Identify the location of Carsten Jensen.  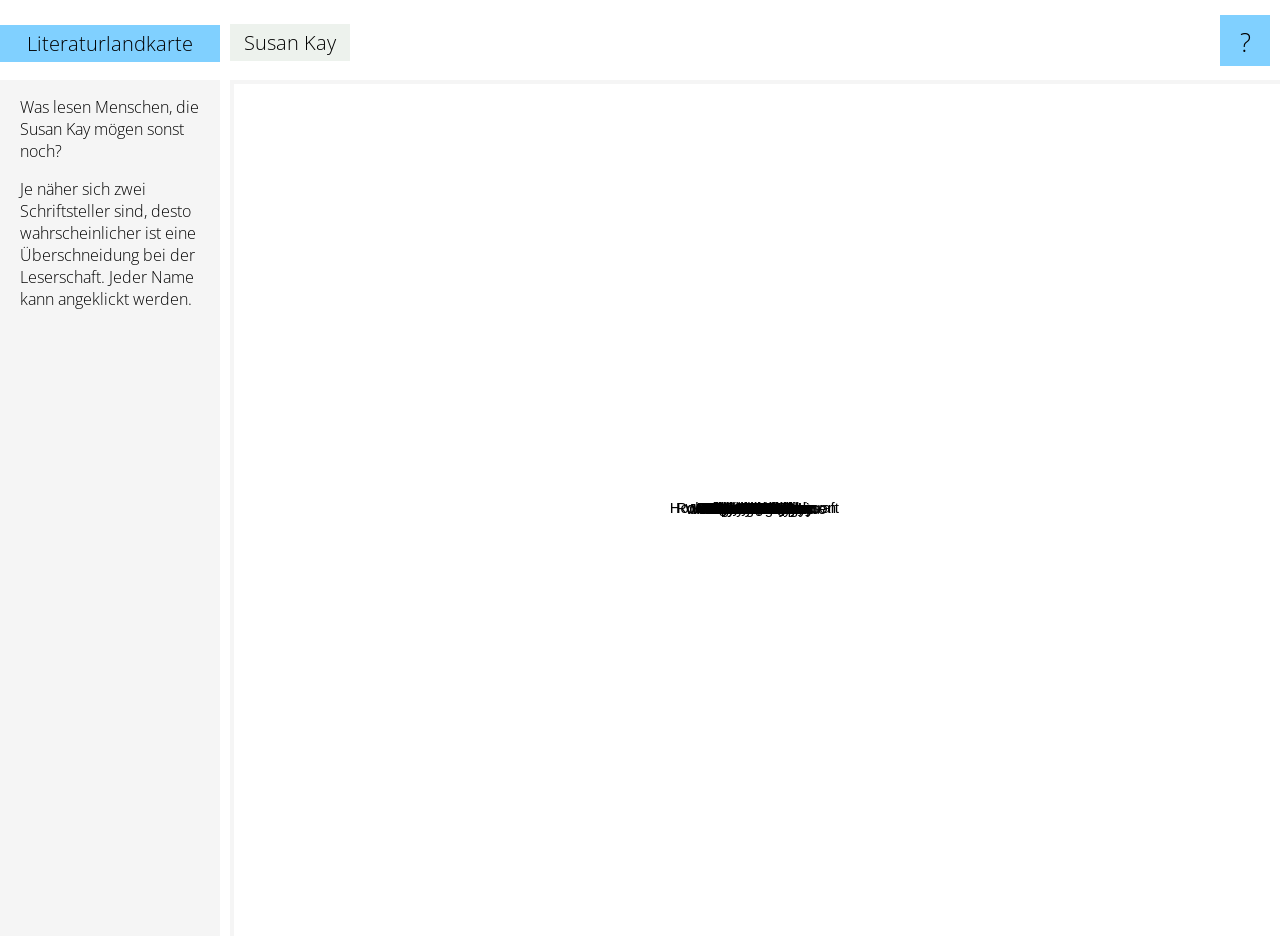
(634, 563).